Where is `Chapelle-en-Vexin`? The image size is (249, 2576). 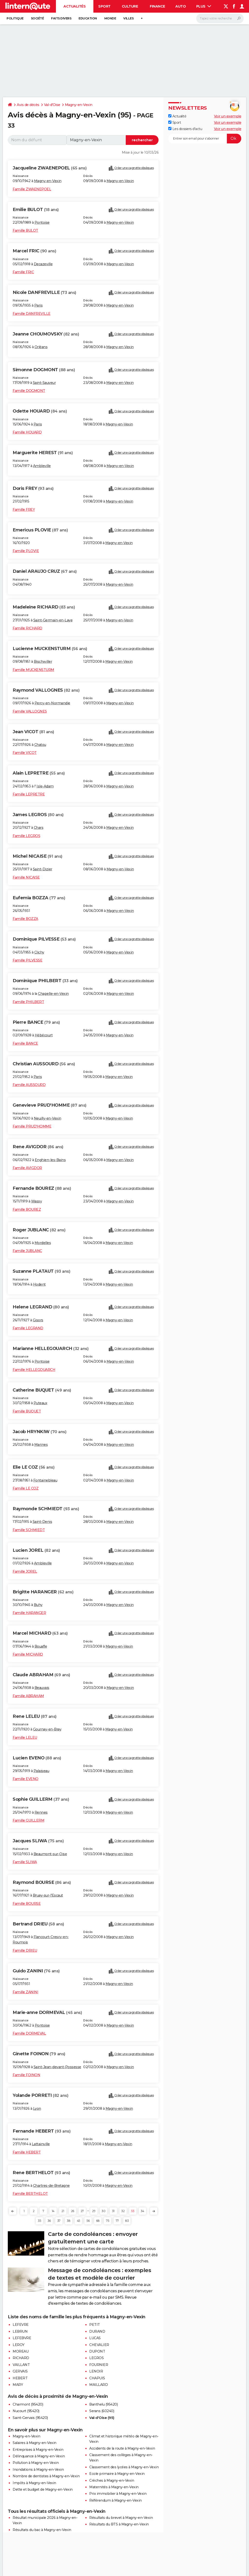 Chapelle-en-Vexin is located at coordinates (53, 993).